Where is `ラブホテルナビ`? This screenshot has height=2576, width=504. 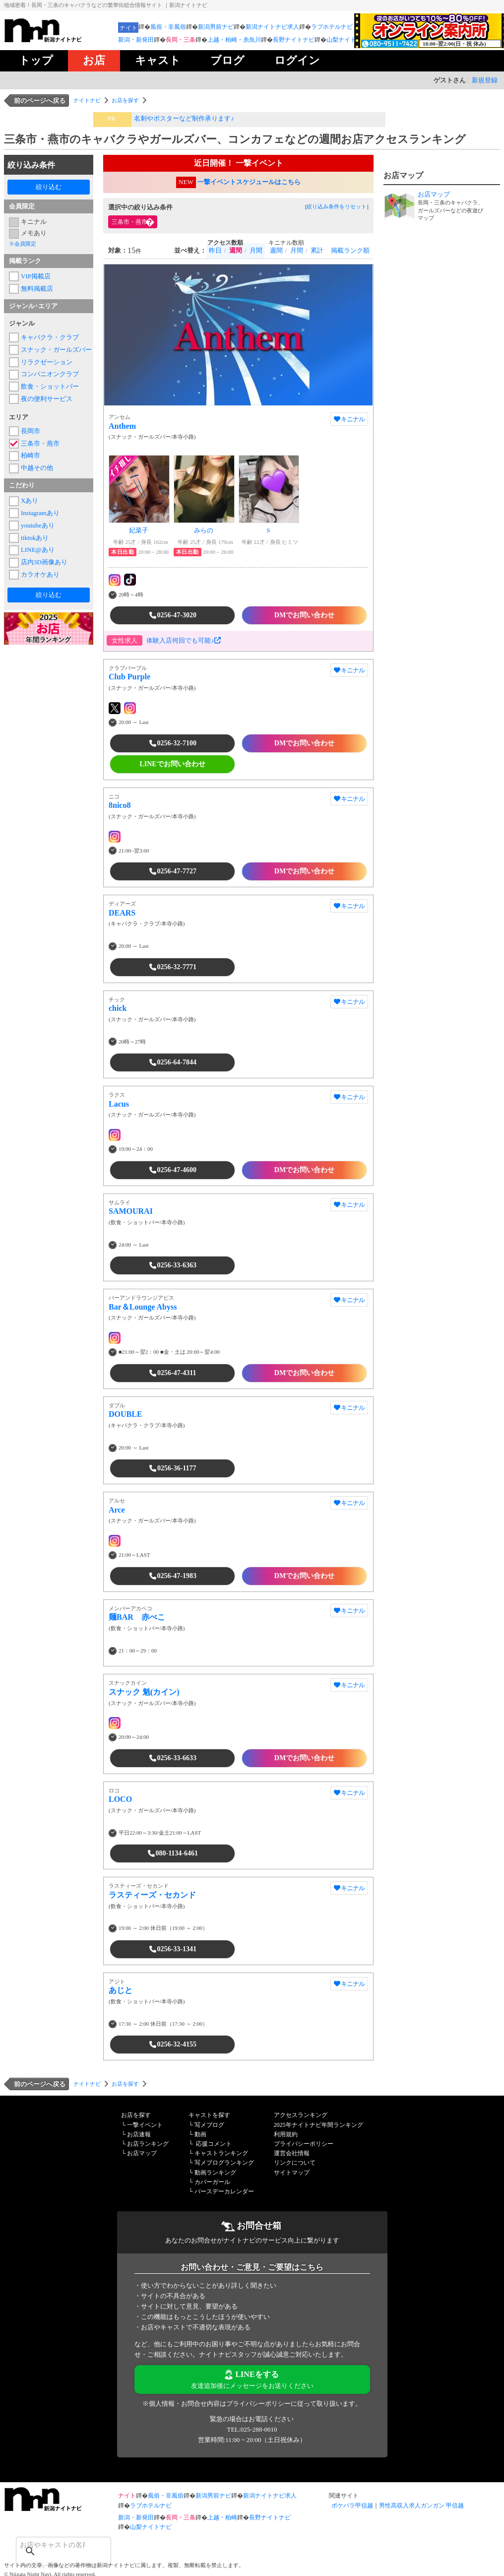
ラブホテルナビ is located at coordinates (332, 26).